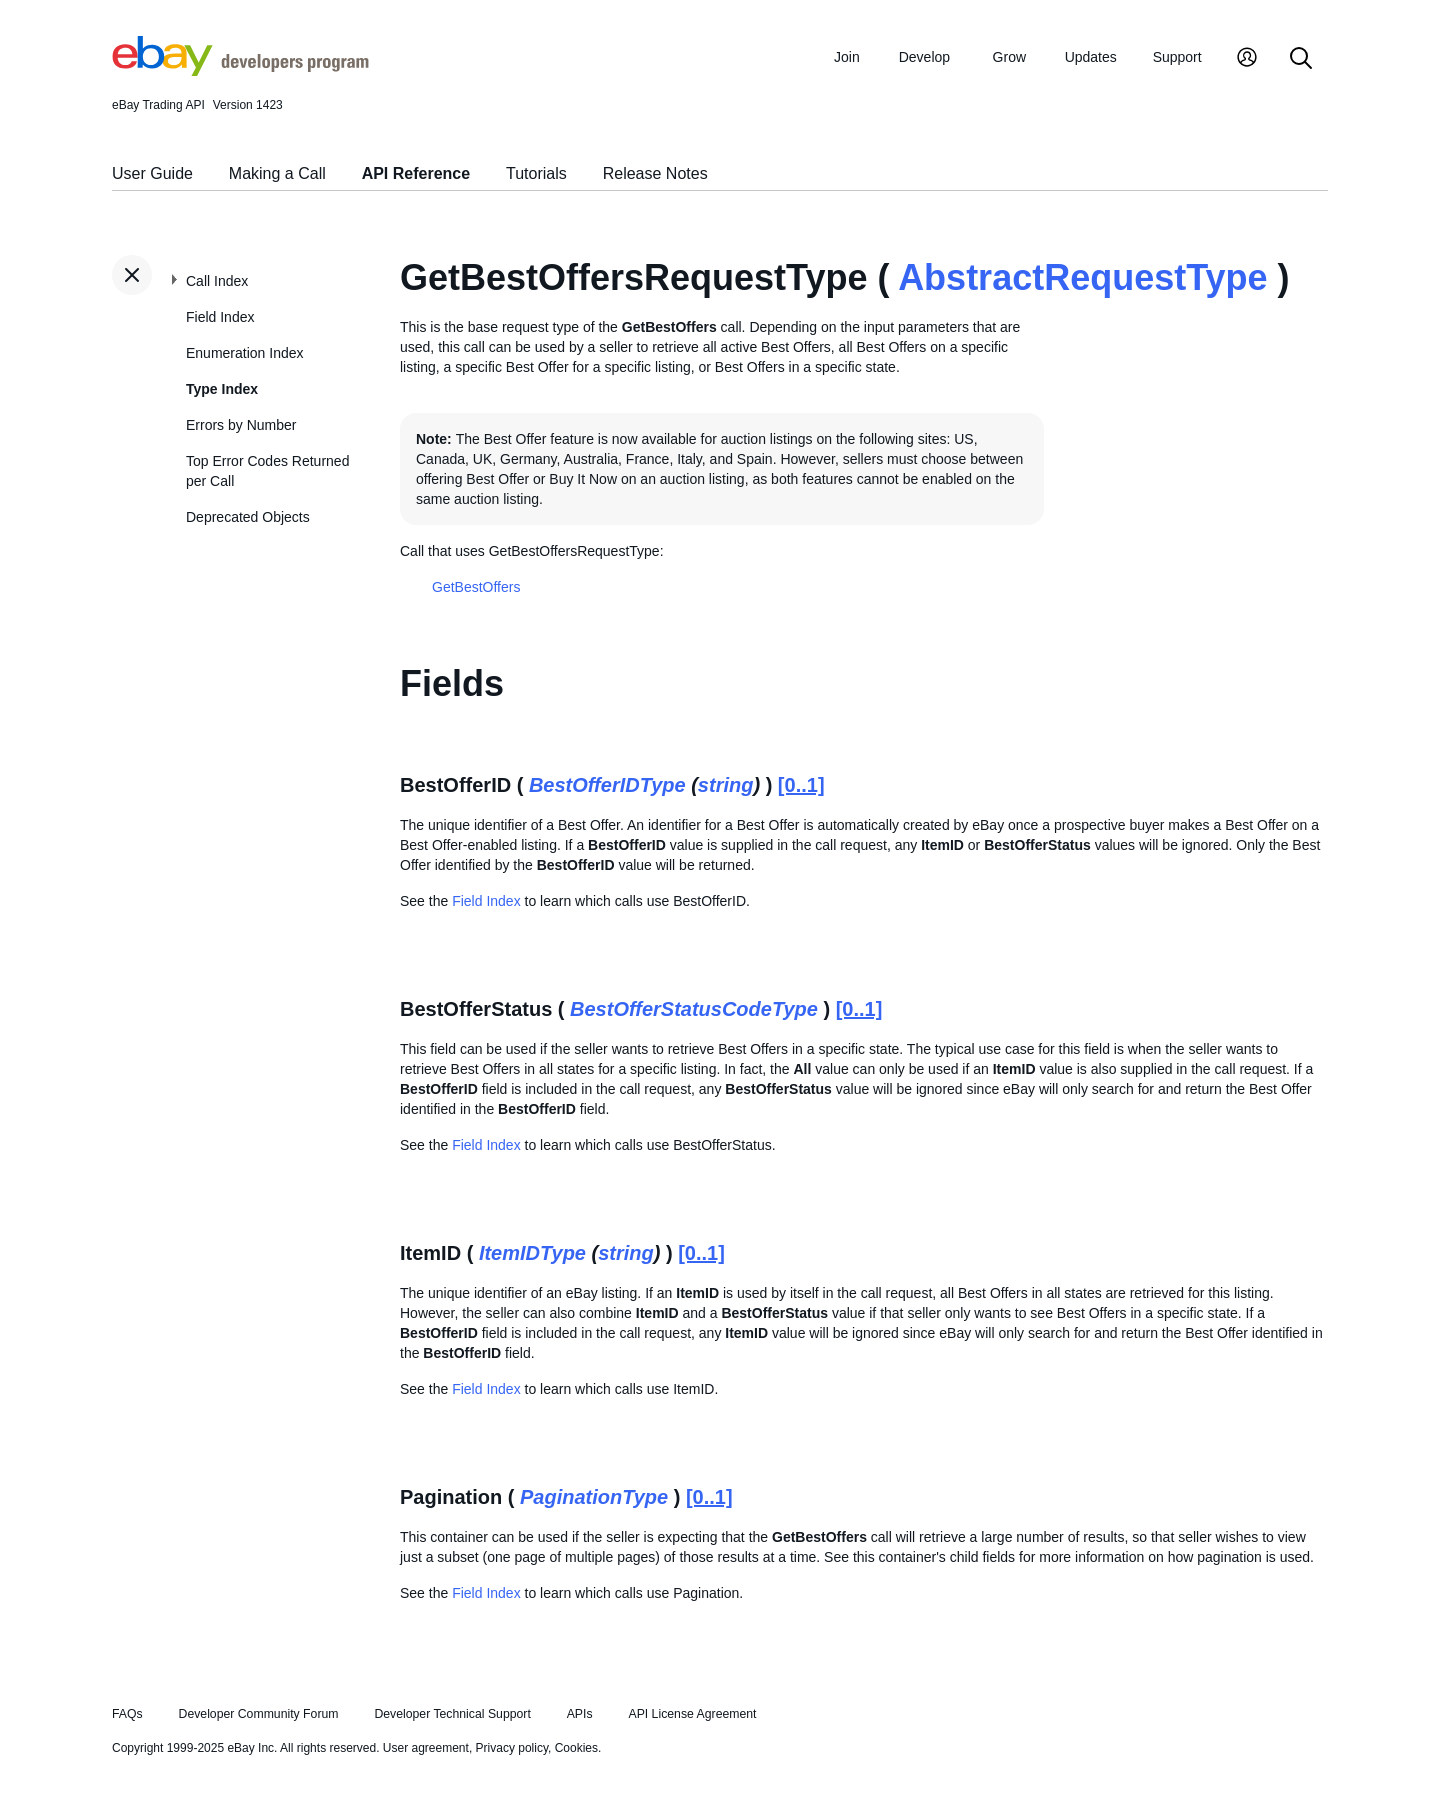 The width and height of the screenshot is (1440, 1805). Describe the element at coordinates (127, 1714) in the screenshot. I see `FAQs` at that location.